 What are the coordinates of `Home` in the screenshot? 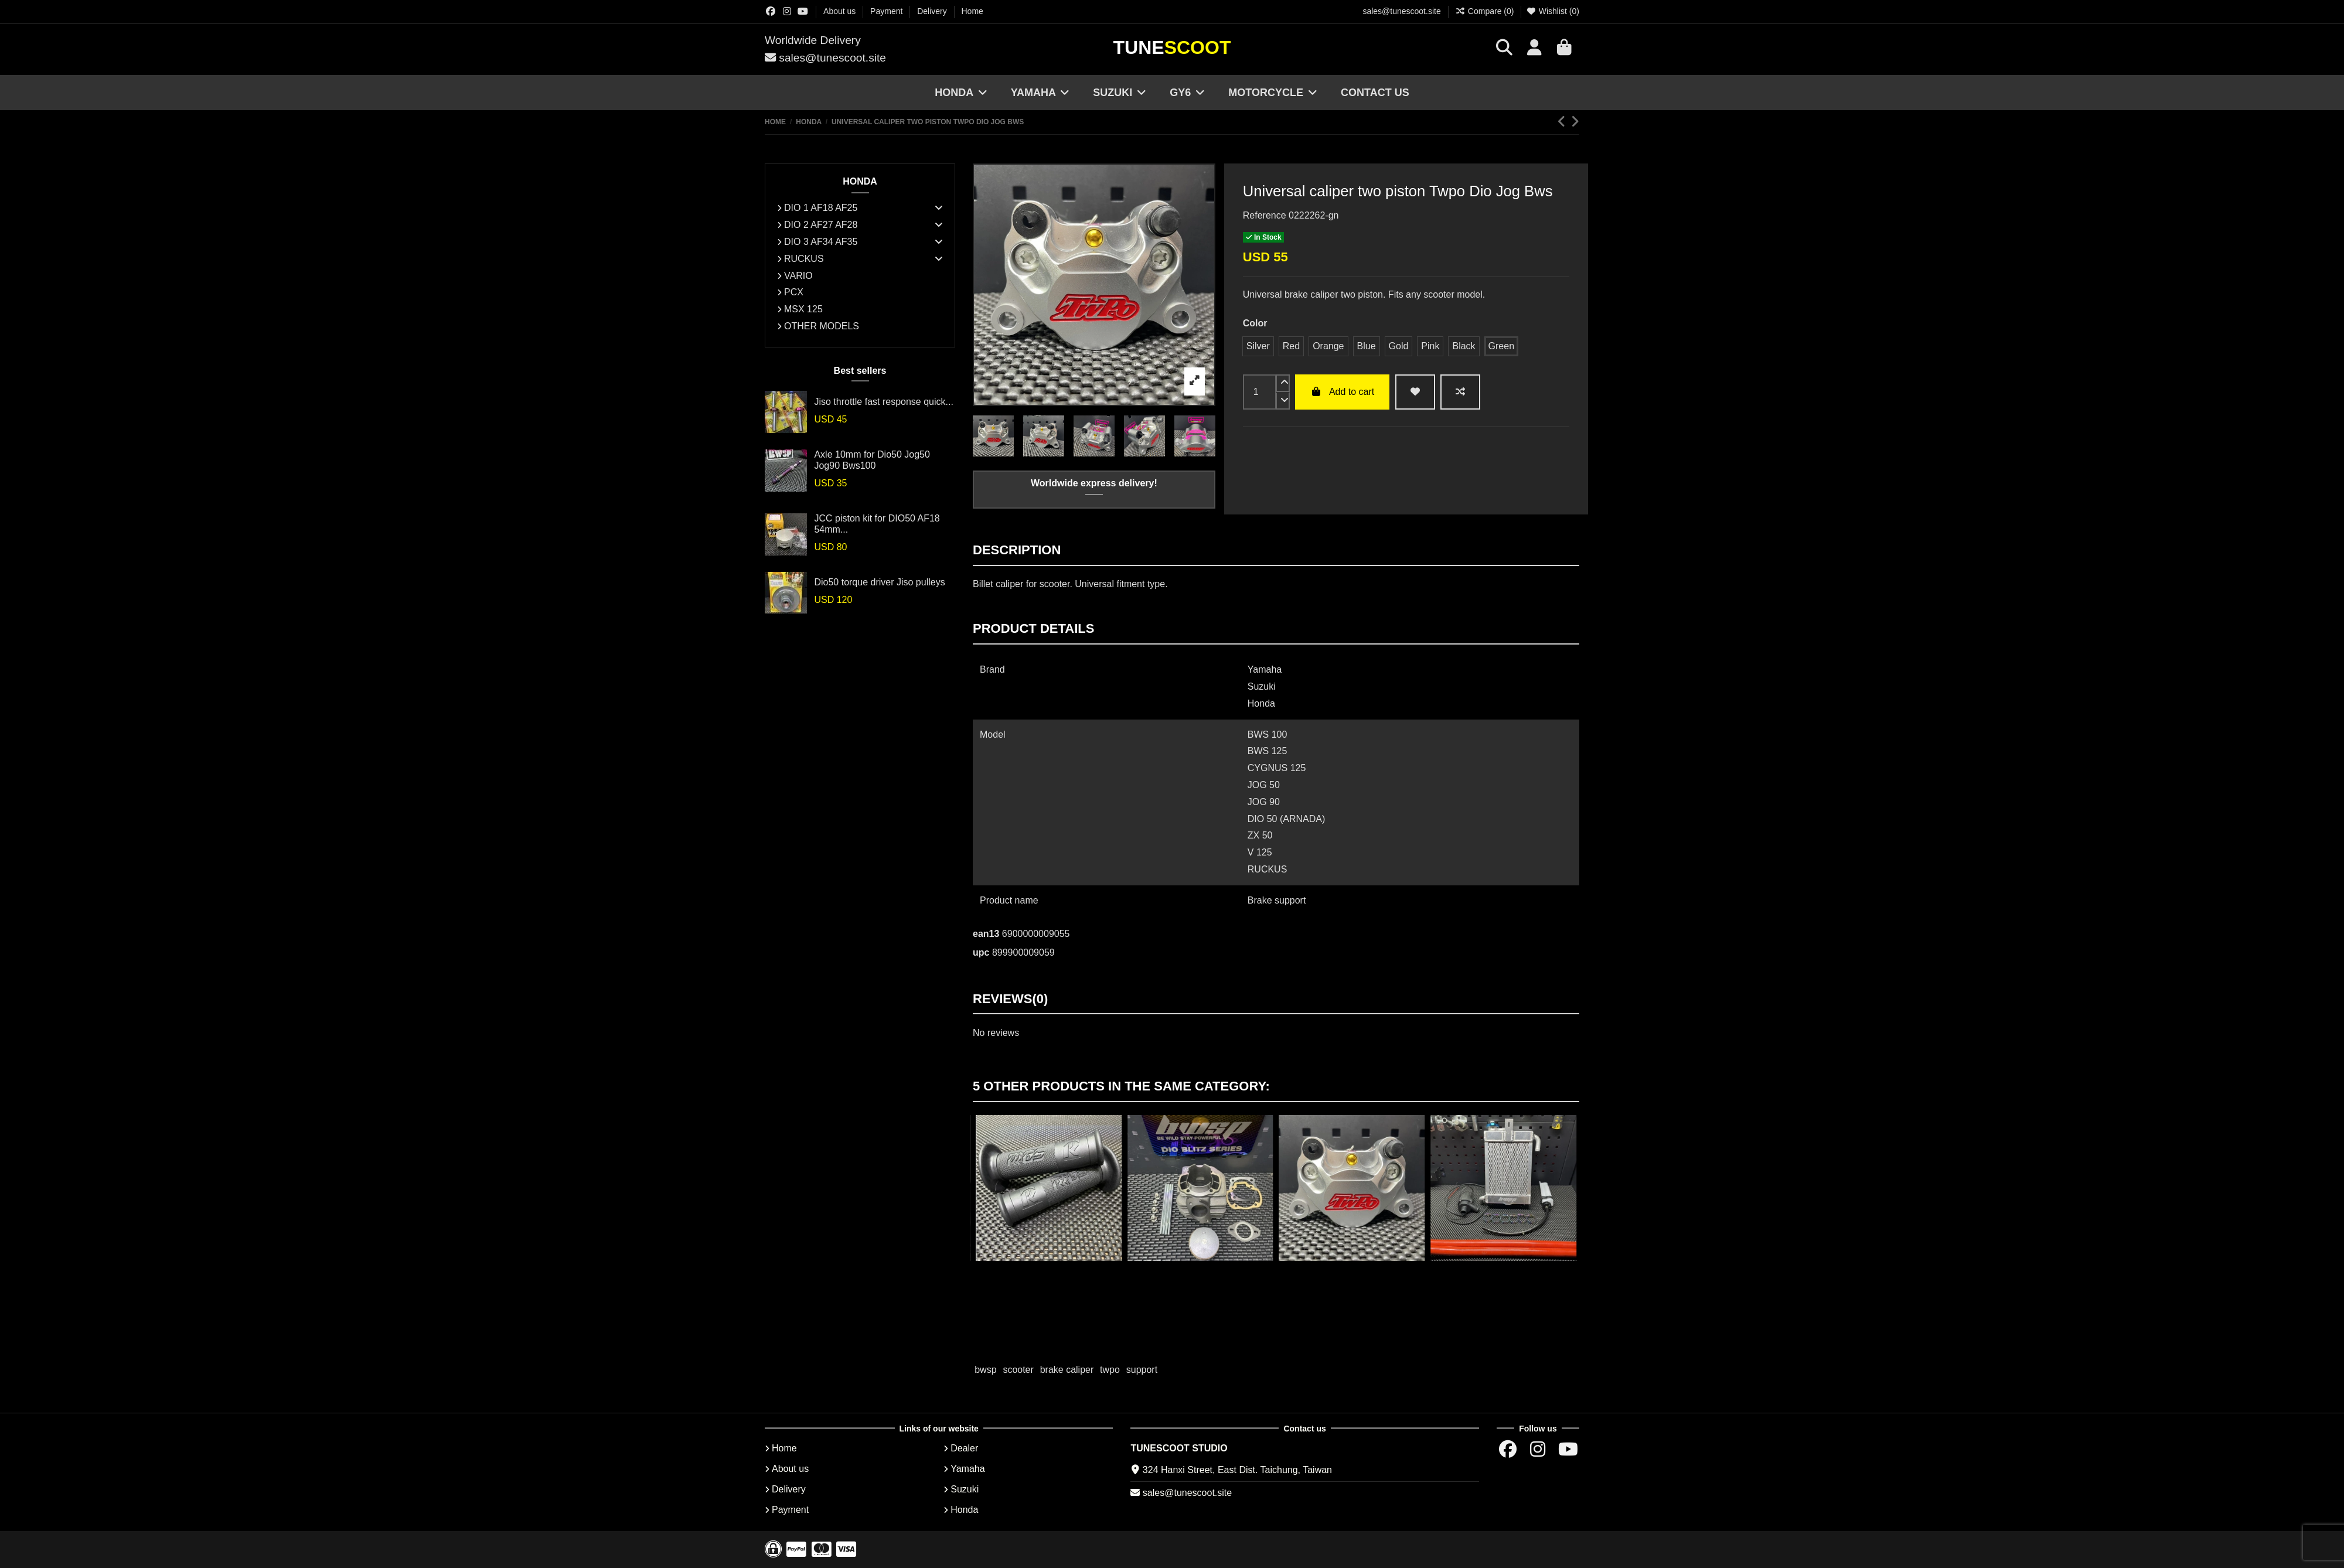 It's located at (972, 11).